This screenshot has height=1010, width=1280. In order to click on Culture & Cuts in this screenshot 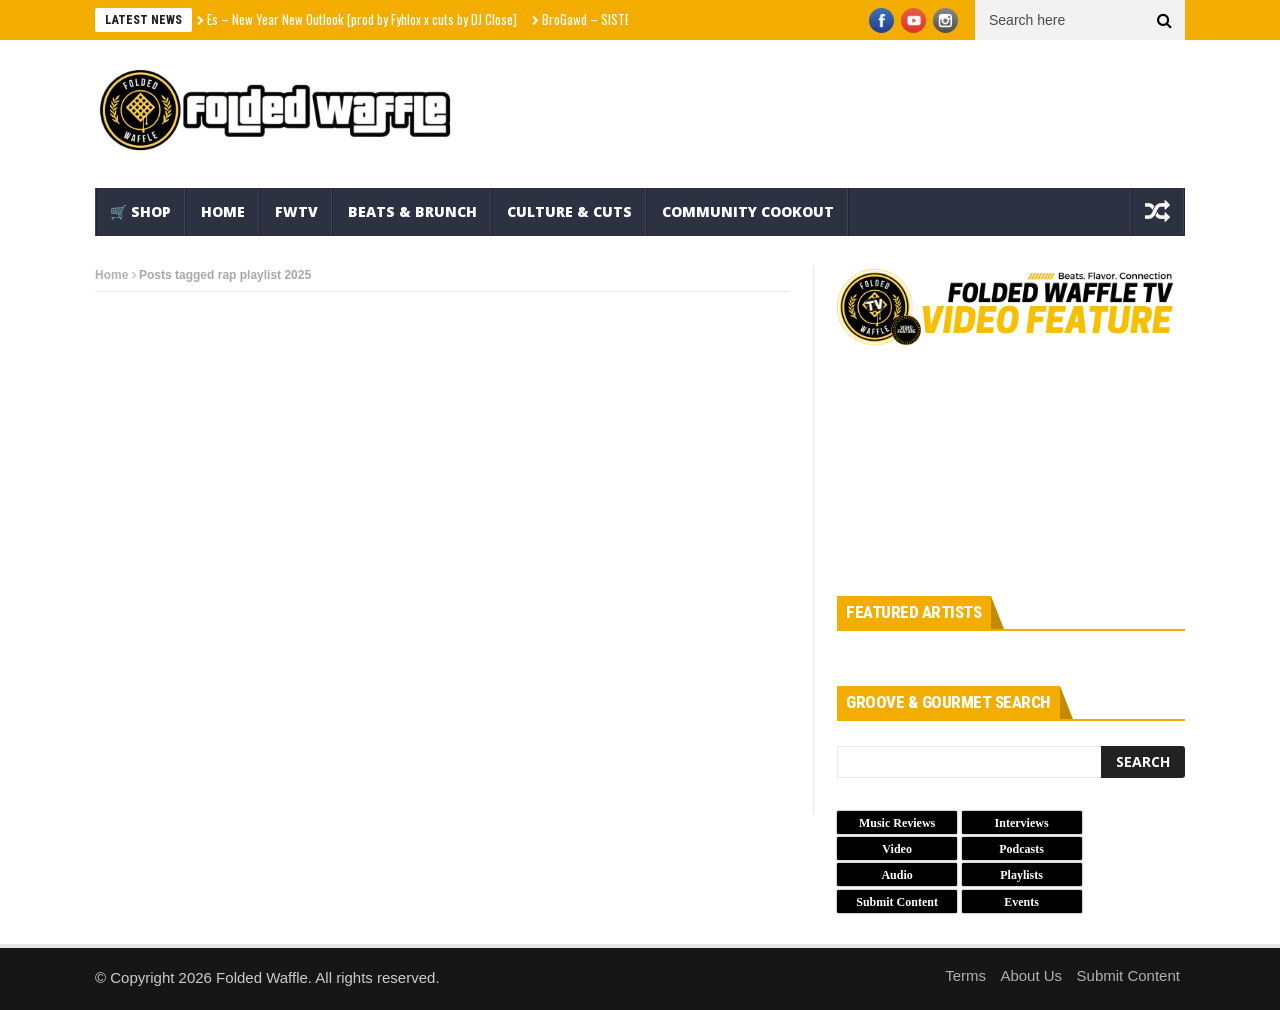, I will do `click(569, 211)`.